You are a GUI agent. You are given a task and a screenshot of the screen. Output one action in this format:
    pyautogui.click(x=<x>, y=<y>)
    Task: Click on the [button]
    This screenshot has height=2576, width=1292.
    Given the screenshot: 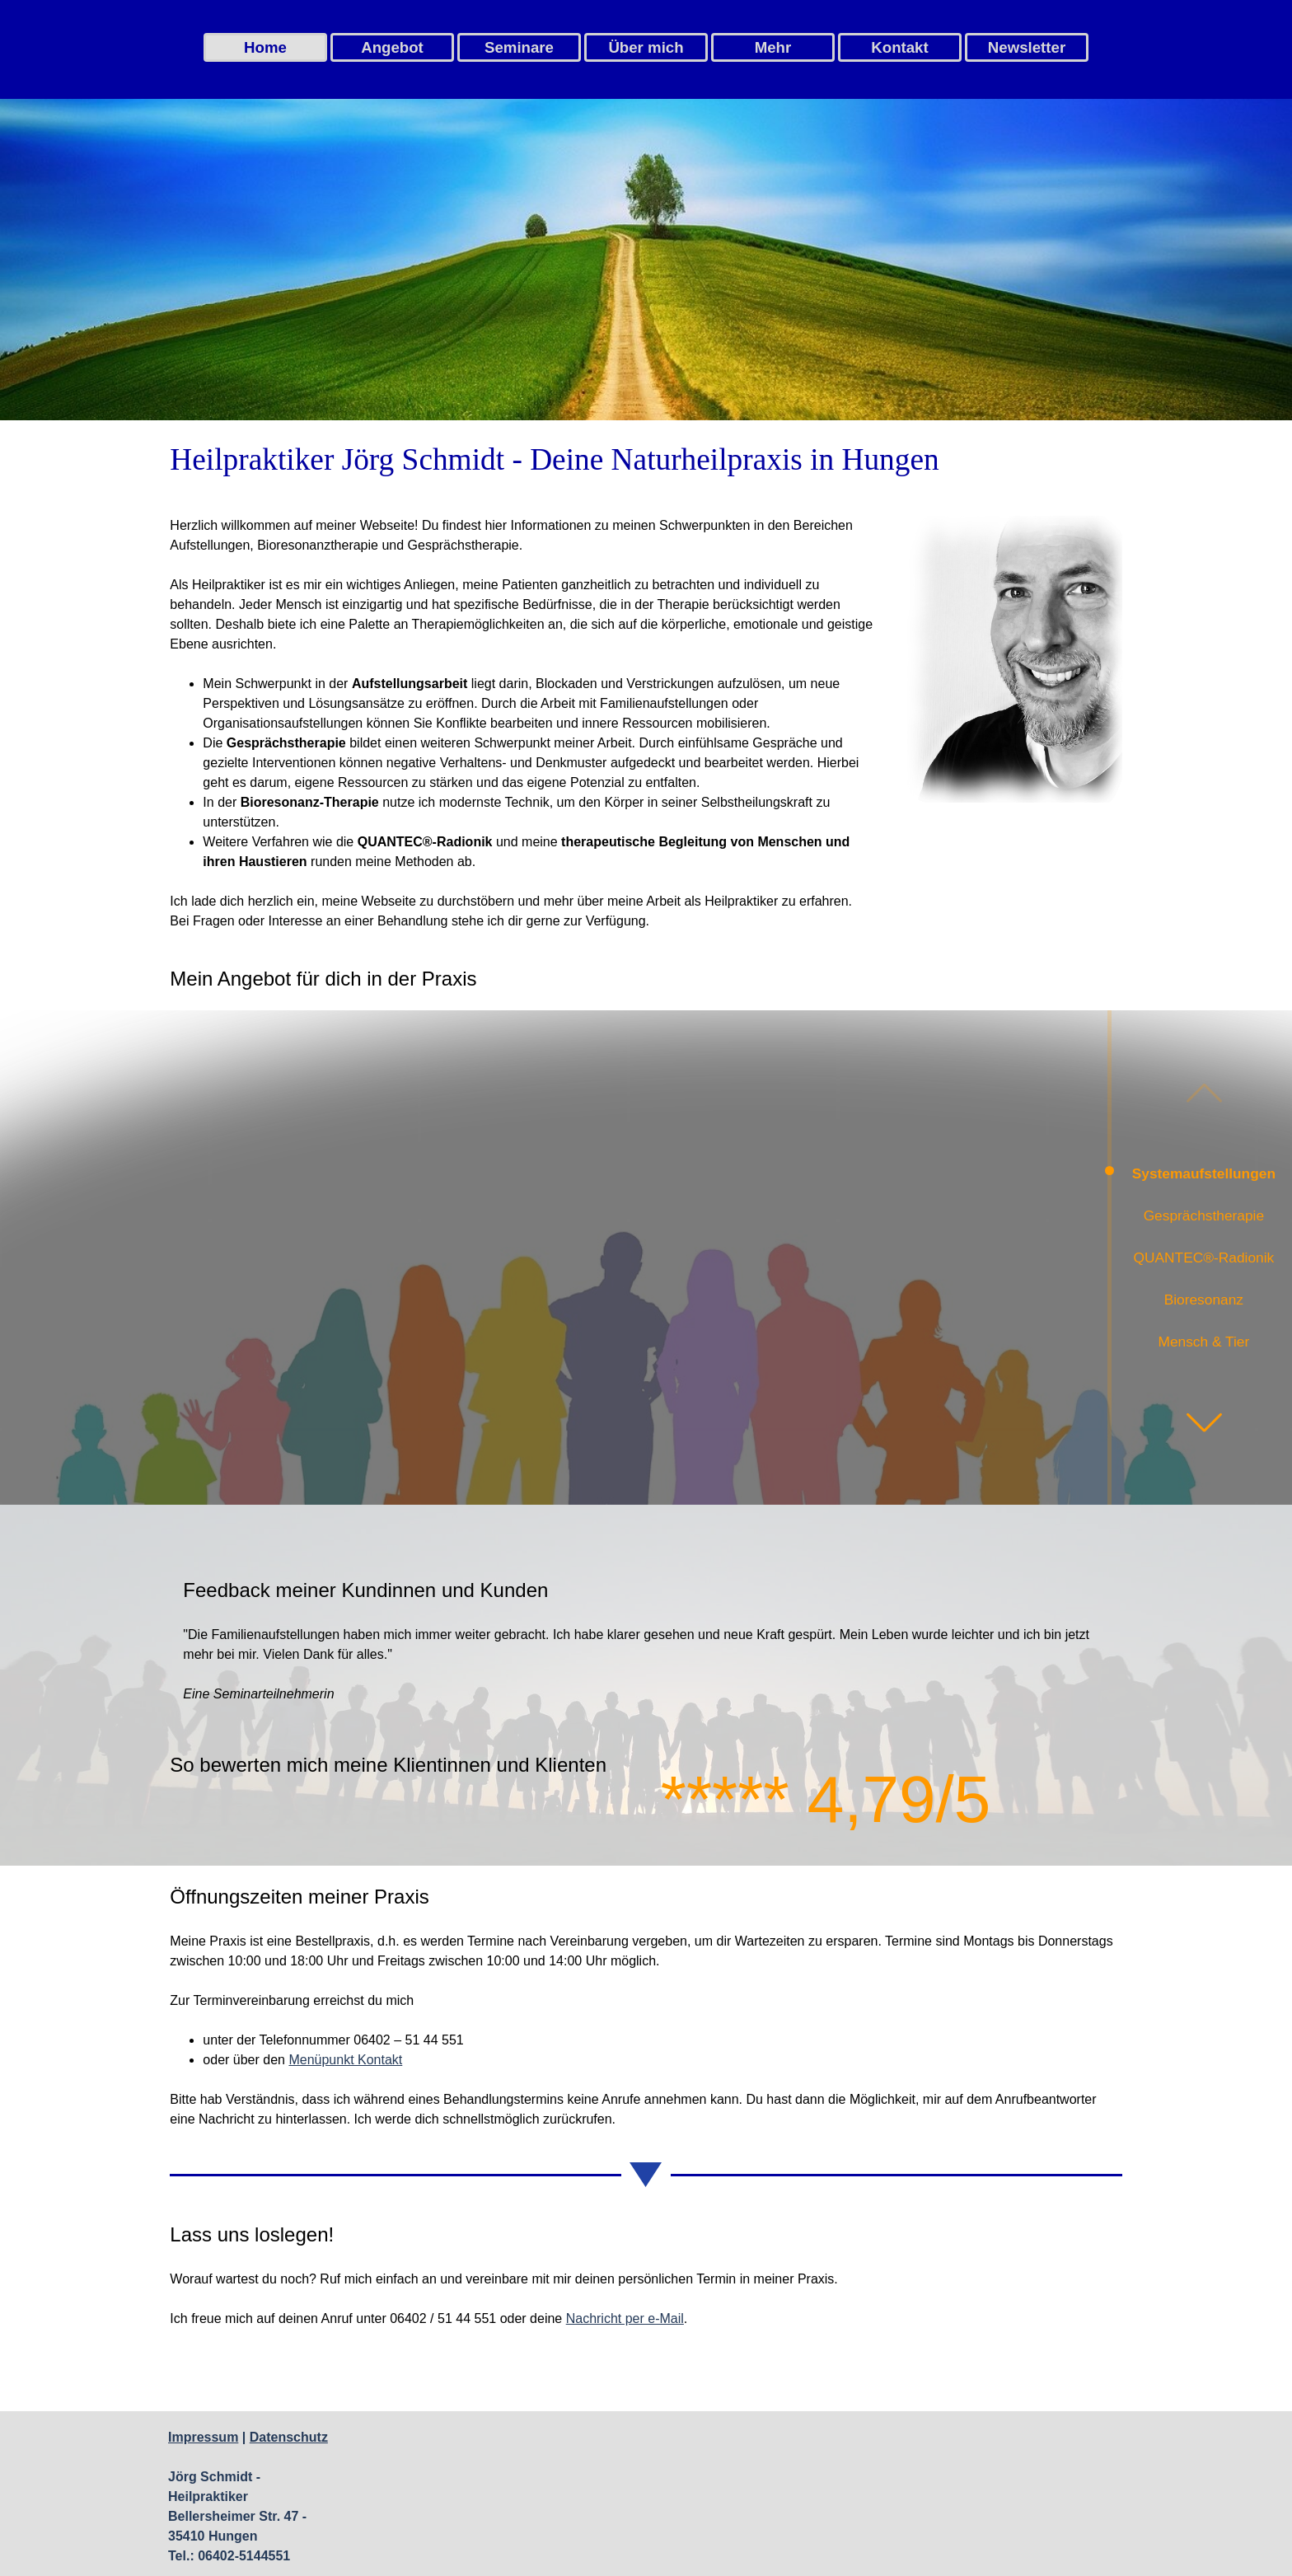 What is the action you would take?
    pyautogui.click(x=1204, y=1422)
    